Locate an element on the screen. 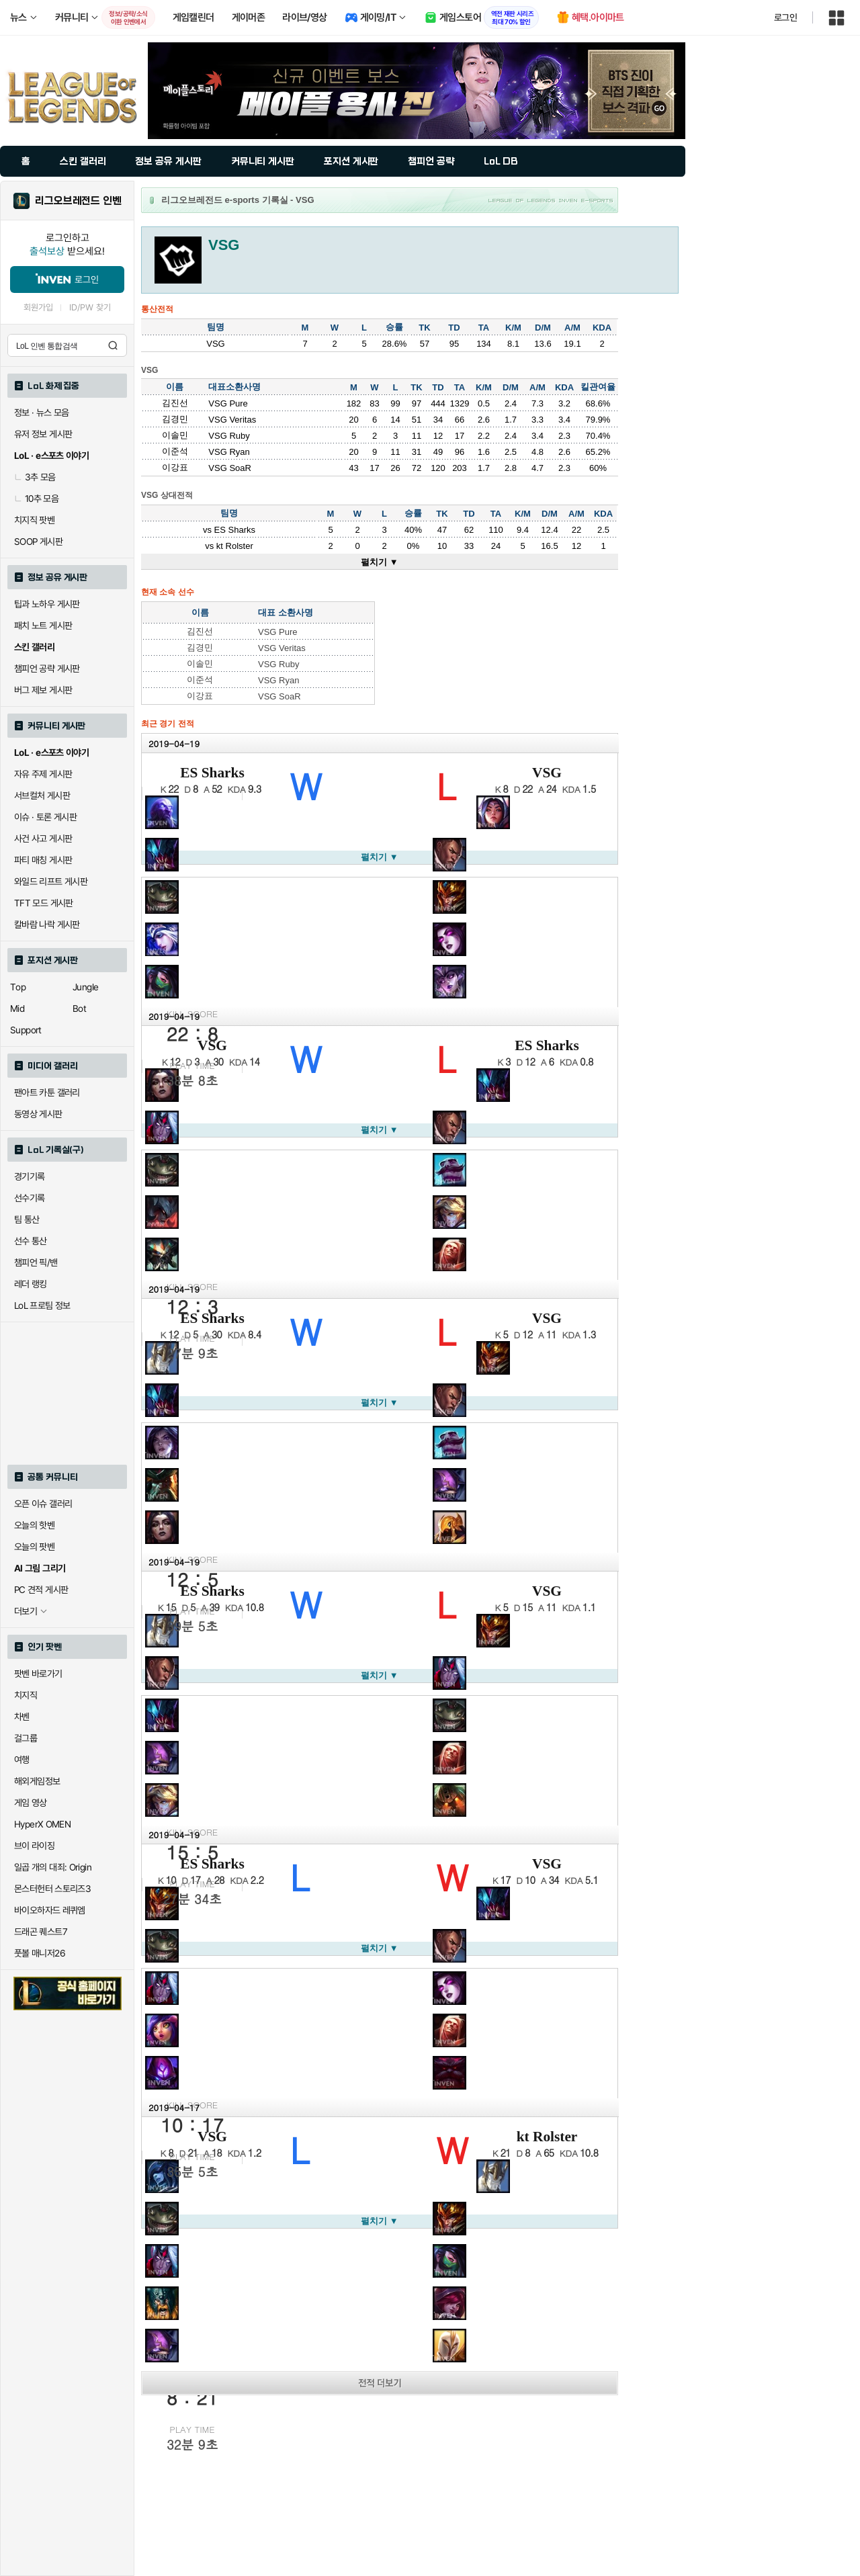  팟벤 바로가기 is located at coordinates (38, 1673).